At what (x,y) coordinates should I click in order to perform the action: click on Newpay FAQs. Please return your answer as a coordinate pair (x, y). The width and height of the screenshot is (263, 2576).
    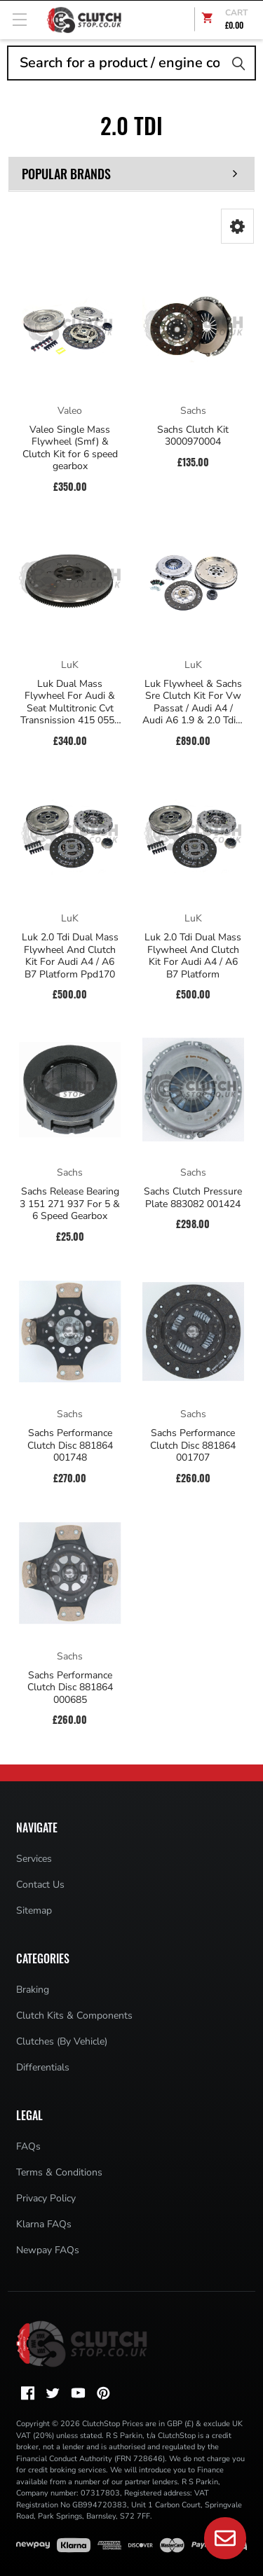
    Looking at the image, I should click on (47, 2250).